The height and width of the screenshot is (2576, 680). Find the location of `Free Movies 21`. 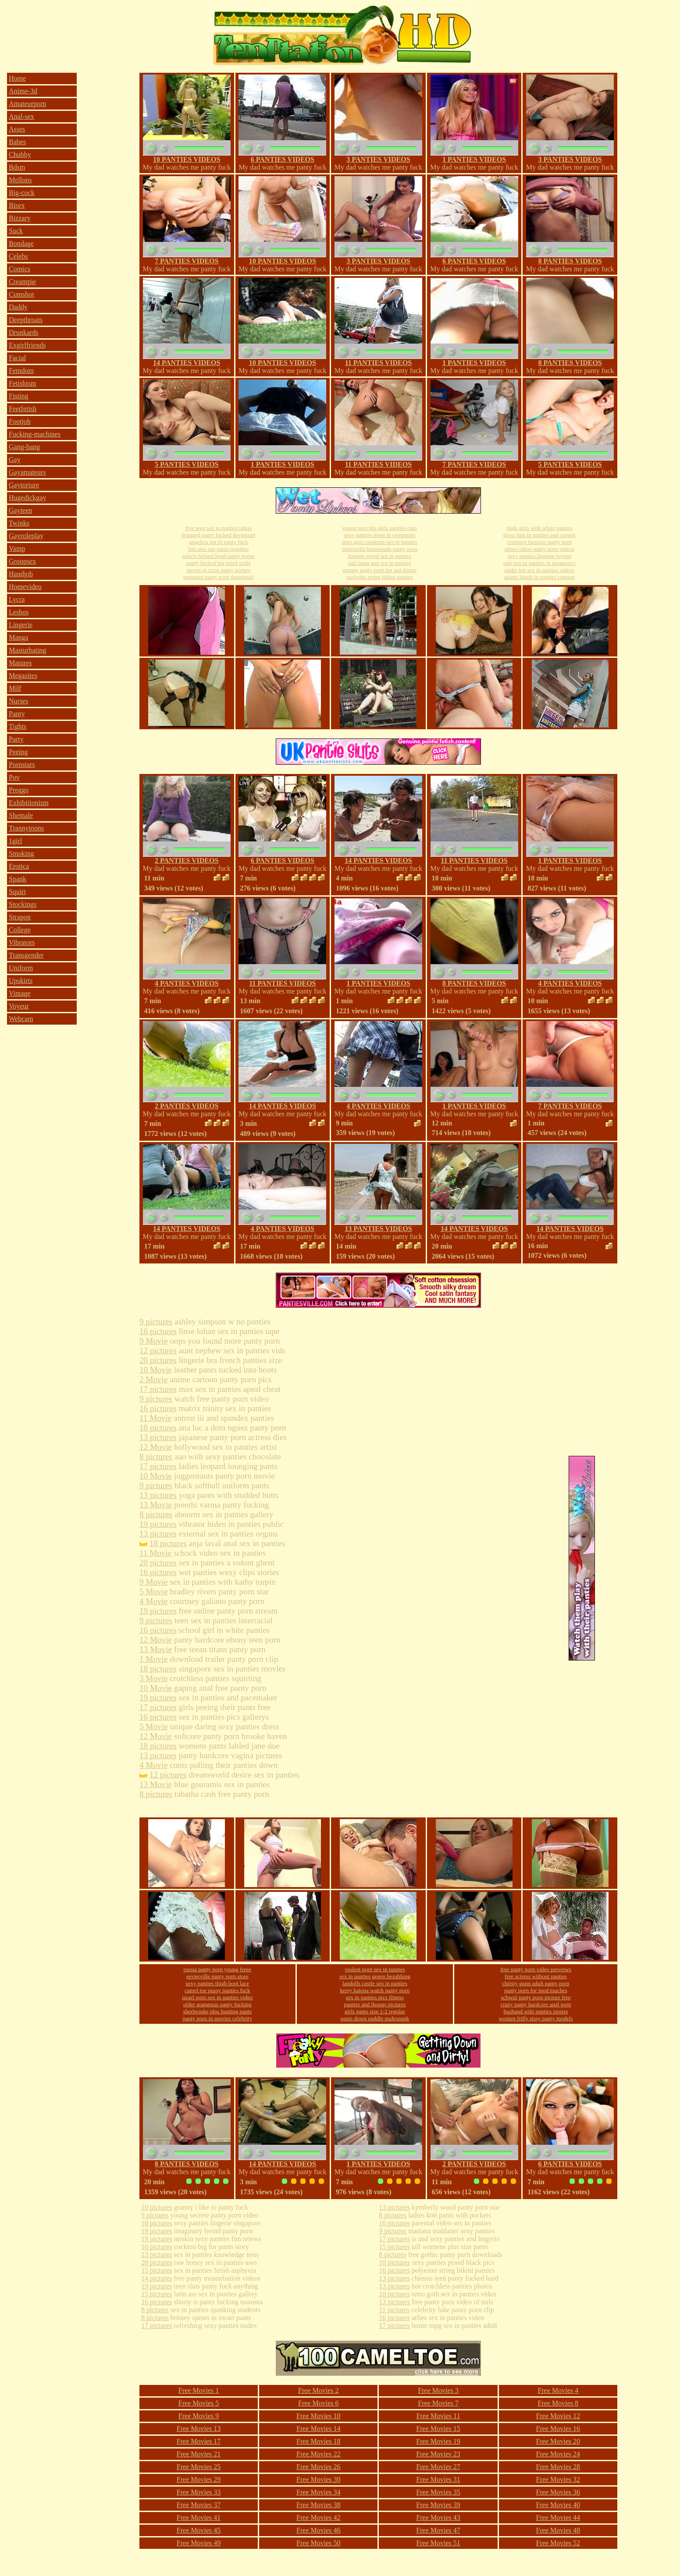

Free Movies 21 is located at coordinates (199, 2454).